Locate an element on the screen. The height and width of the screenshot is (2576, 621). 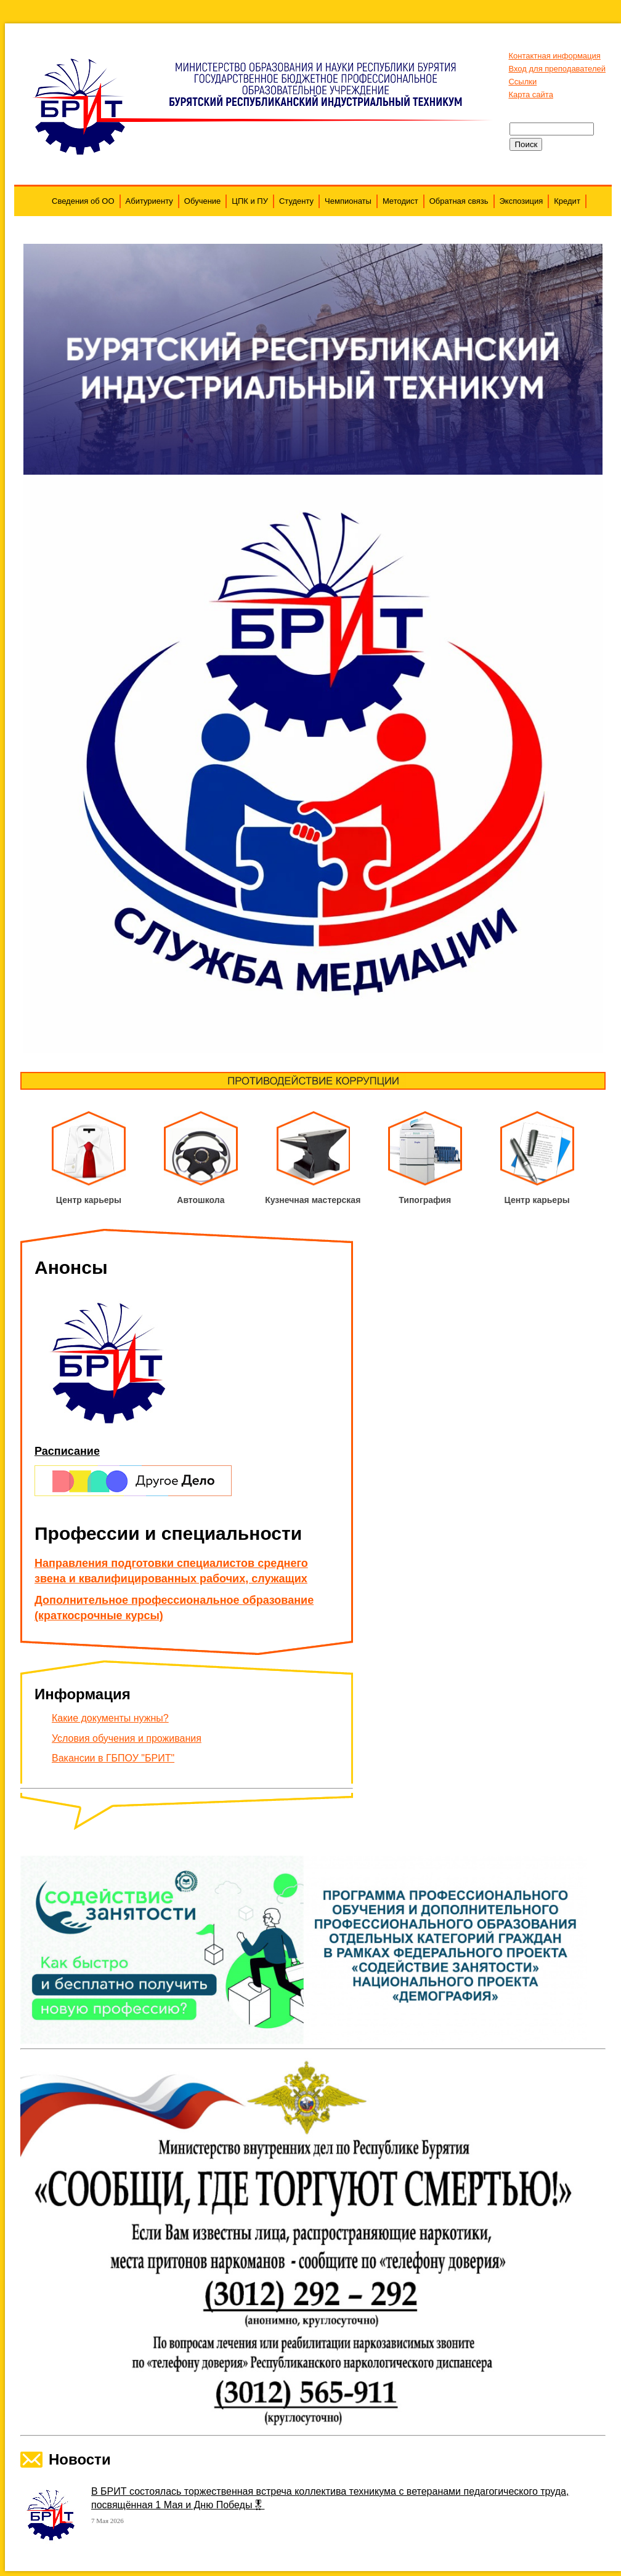
Какие документы нужны? is located at coordinates (110, 1718).